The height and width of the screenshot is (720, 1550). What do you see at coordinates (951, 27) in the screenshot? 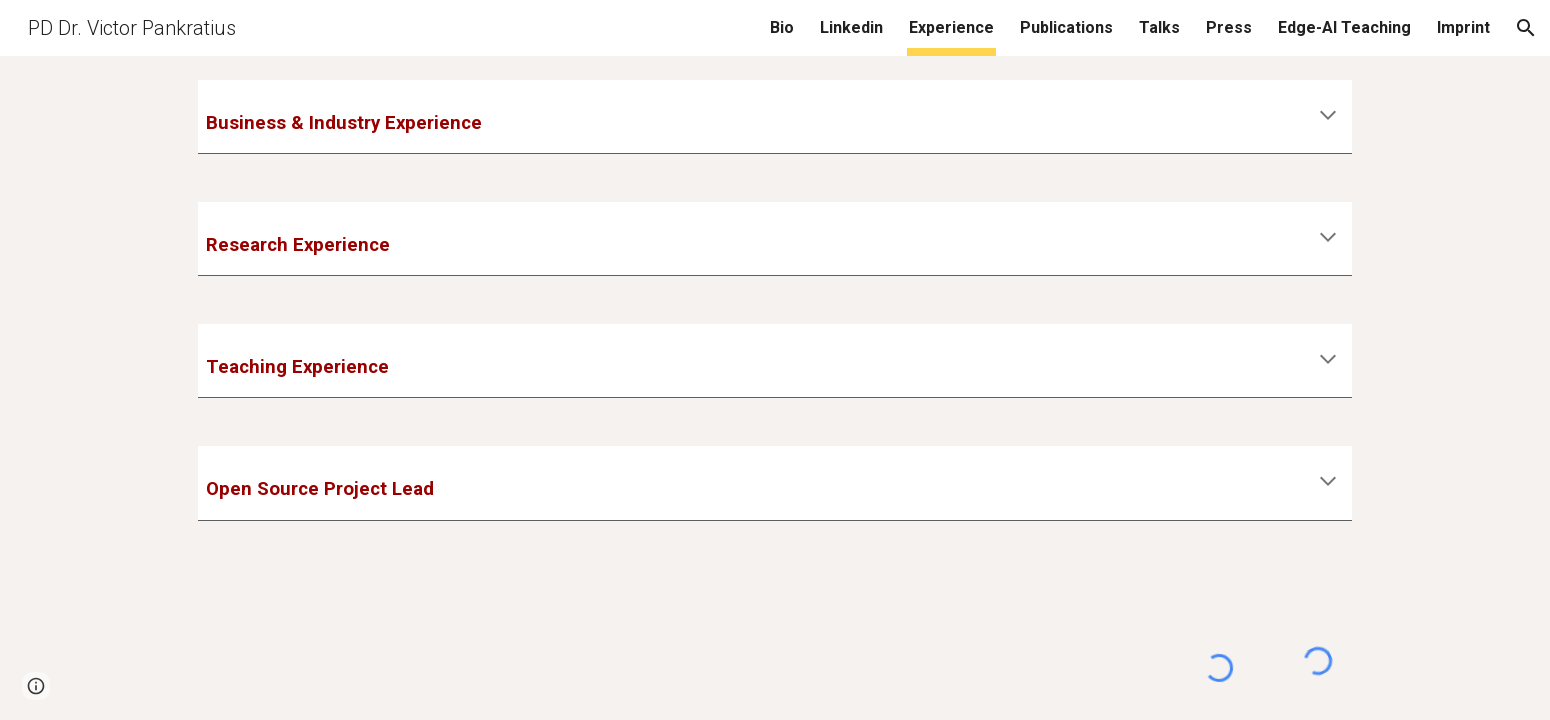
I see `Experience [link]` at bounding box center [951, 27].